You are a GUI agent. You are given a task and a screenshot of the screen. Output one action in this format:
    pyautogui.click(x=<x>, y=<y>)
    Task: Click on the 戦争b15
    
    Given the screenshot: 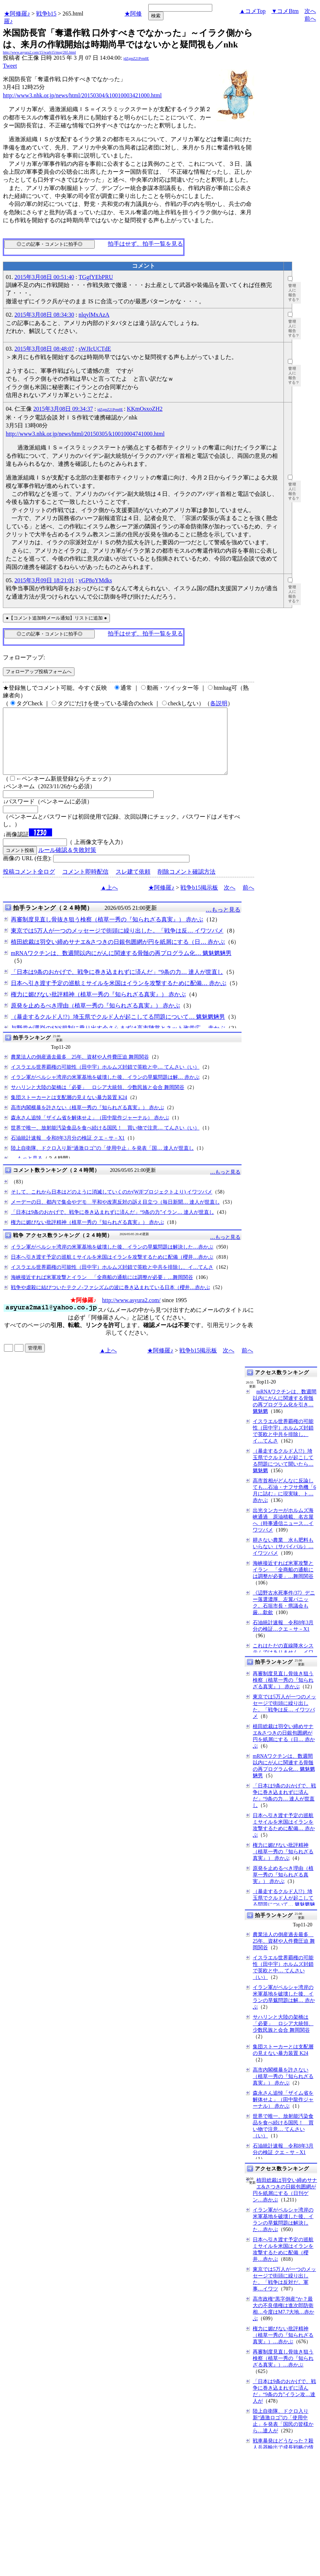 What is the action you would take?
    pyautogui.click(x=46, y=13)
    